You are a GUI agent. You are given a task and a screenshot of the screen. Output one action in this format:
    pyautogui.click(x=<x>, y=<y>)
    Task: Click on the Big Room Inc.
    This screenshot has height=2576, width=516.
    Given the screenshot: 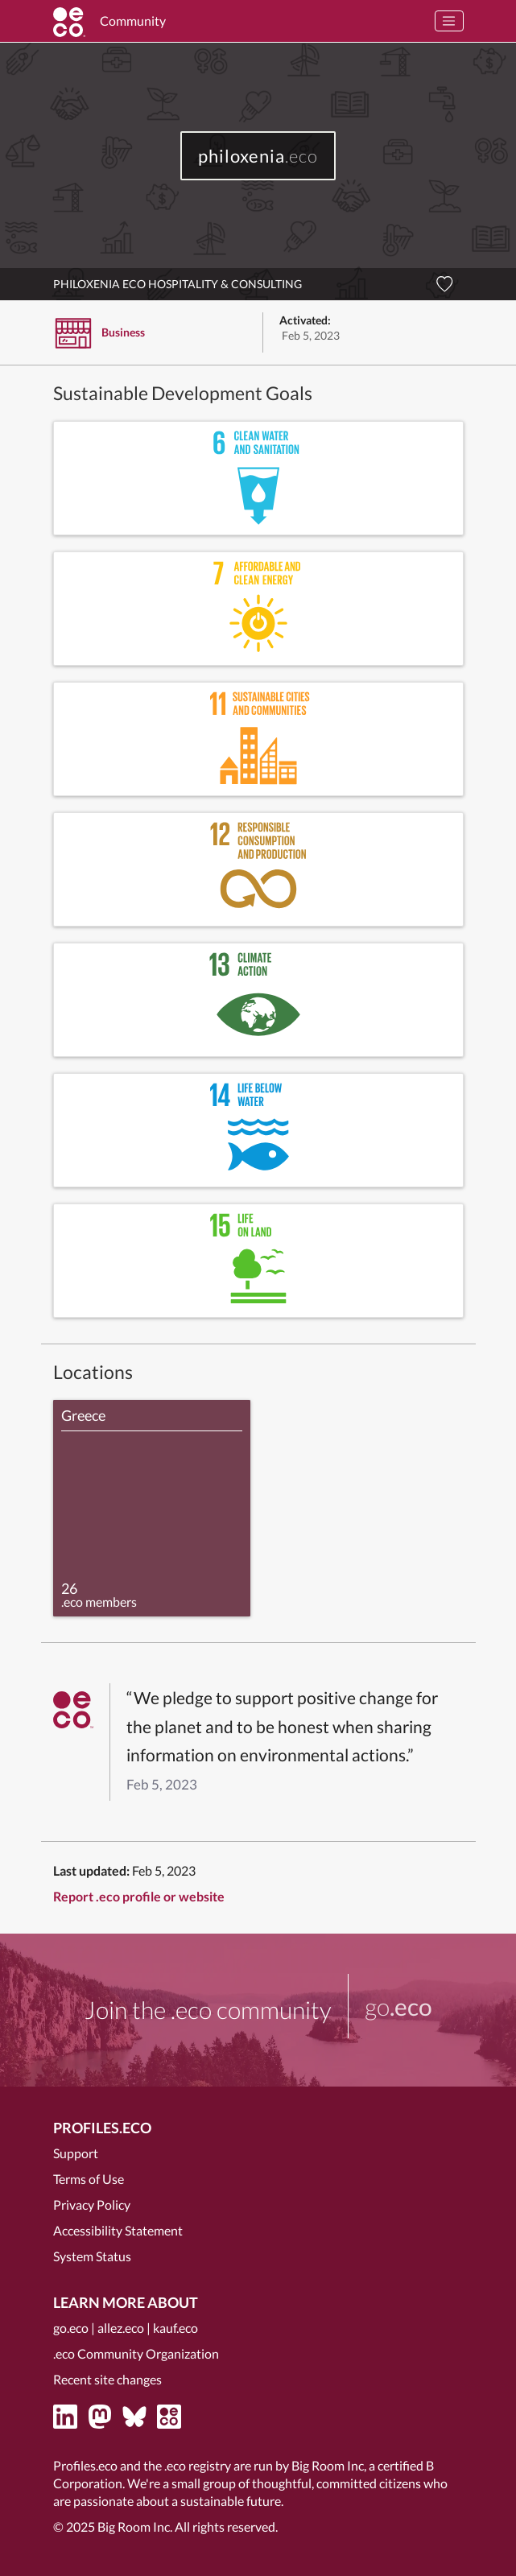 What is the action you would take?
    pyautogui.click(x=134, y=2526)
    